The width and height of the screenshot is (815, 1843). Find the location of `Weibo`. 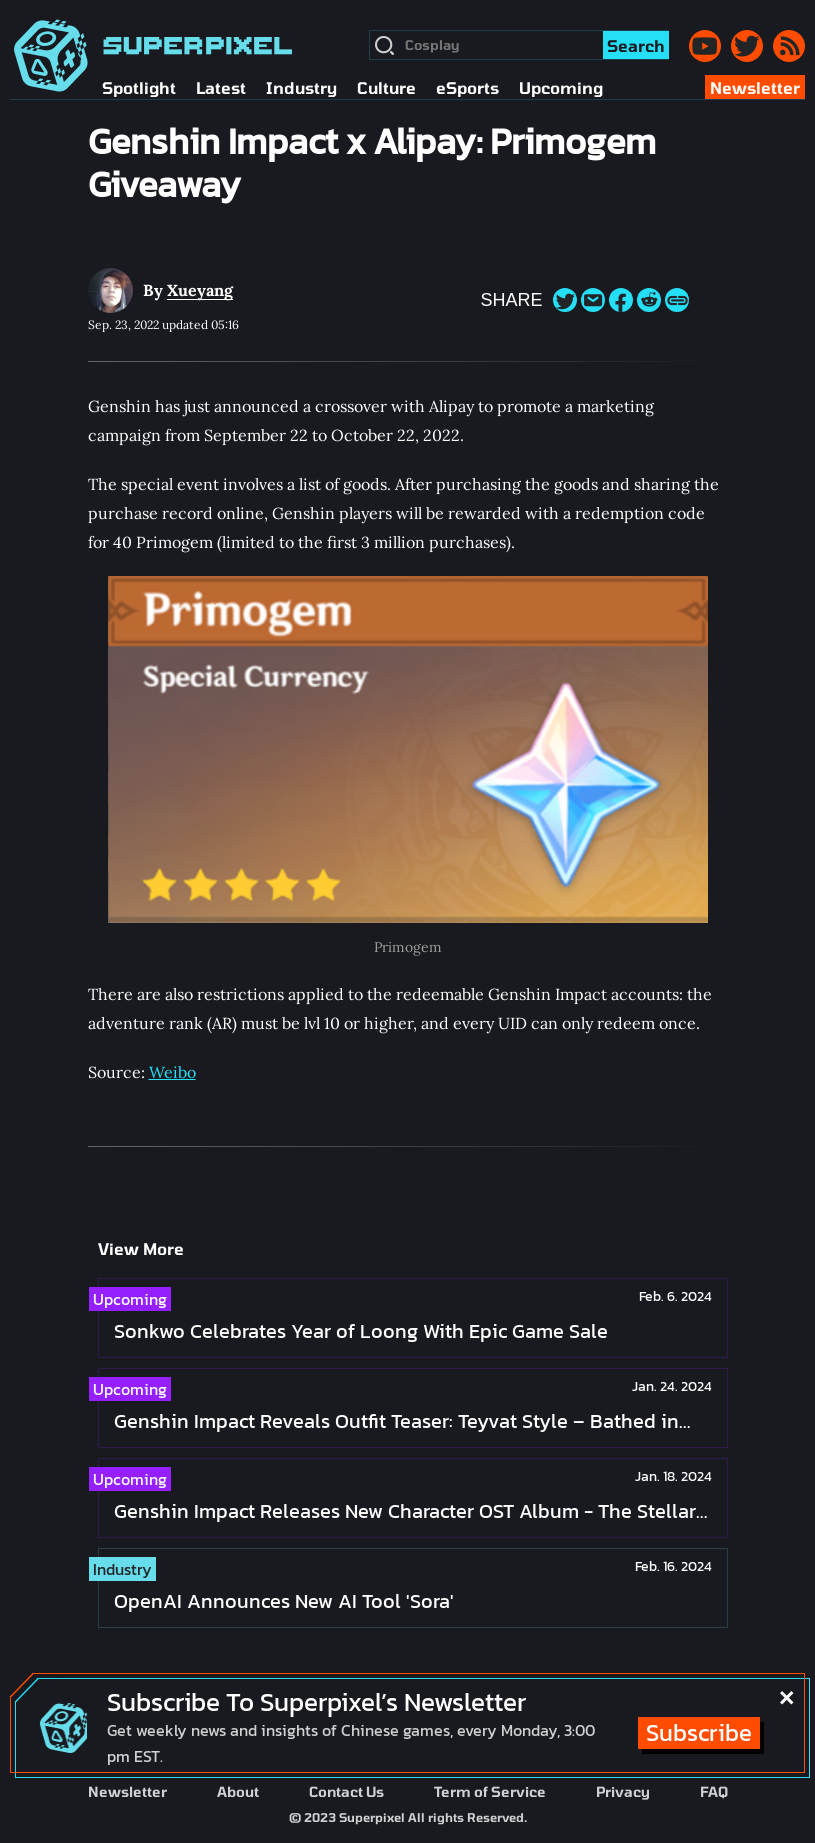

Weibo is located at coordinates (172, 1072).